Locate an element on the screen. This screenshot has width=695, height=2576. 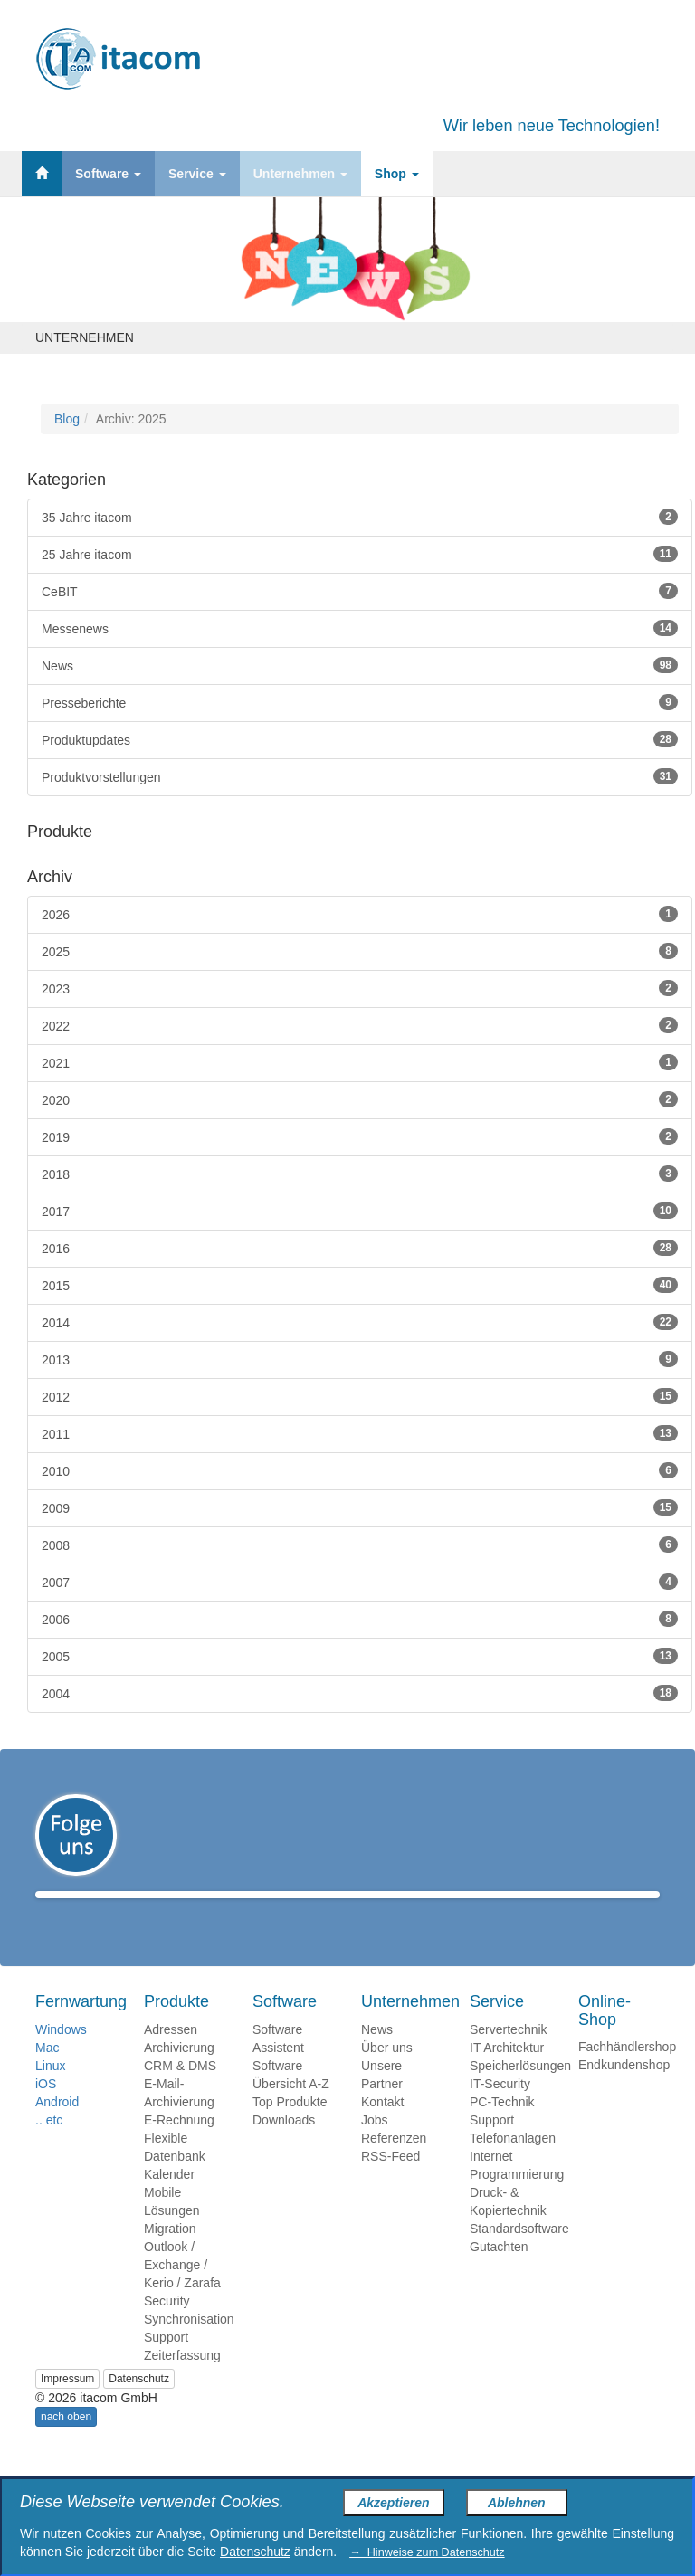
Referenzen is located at coordinates (393, 2164).